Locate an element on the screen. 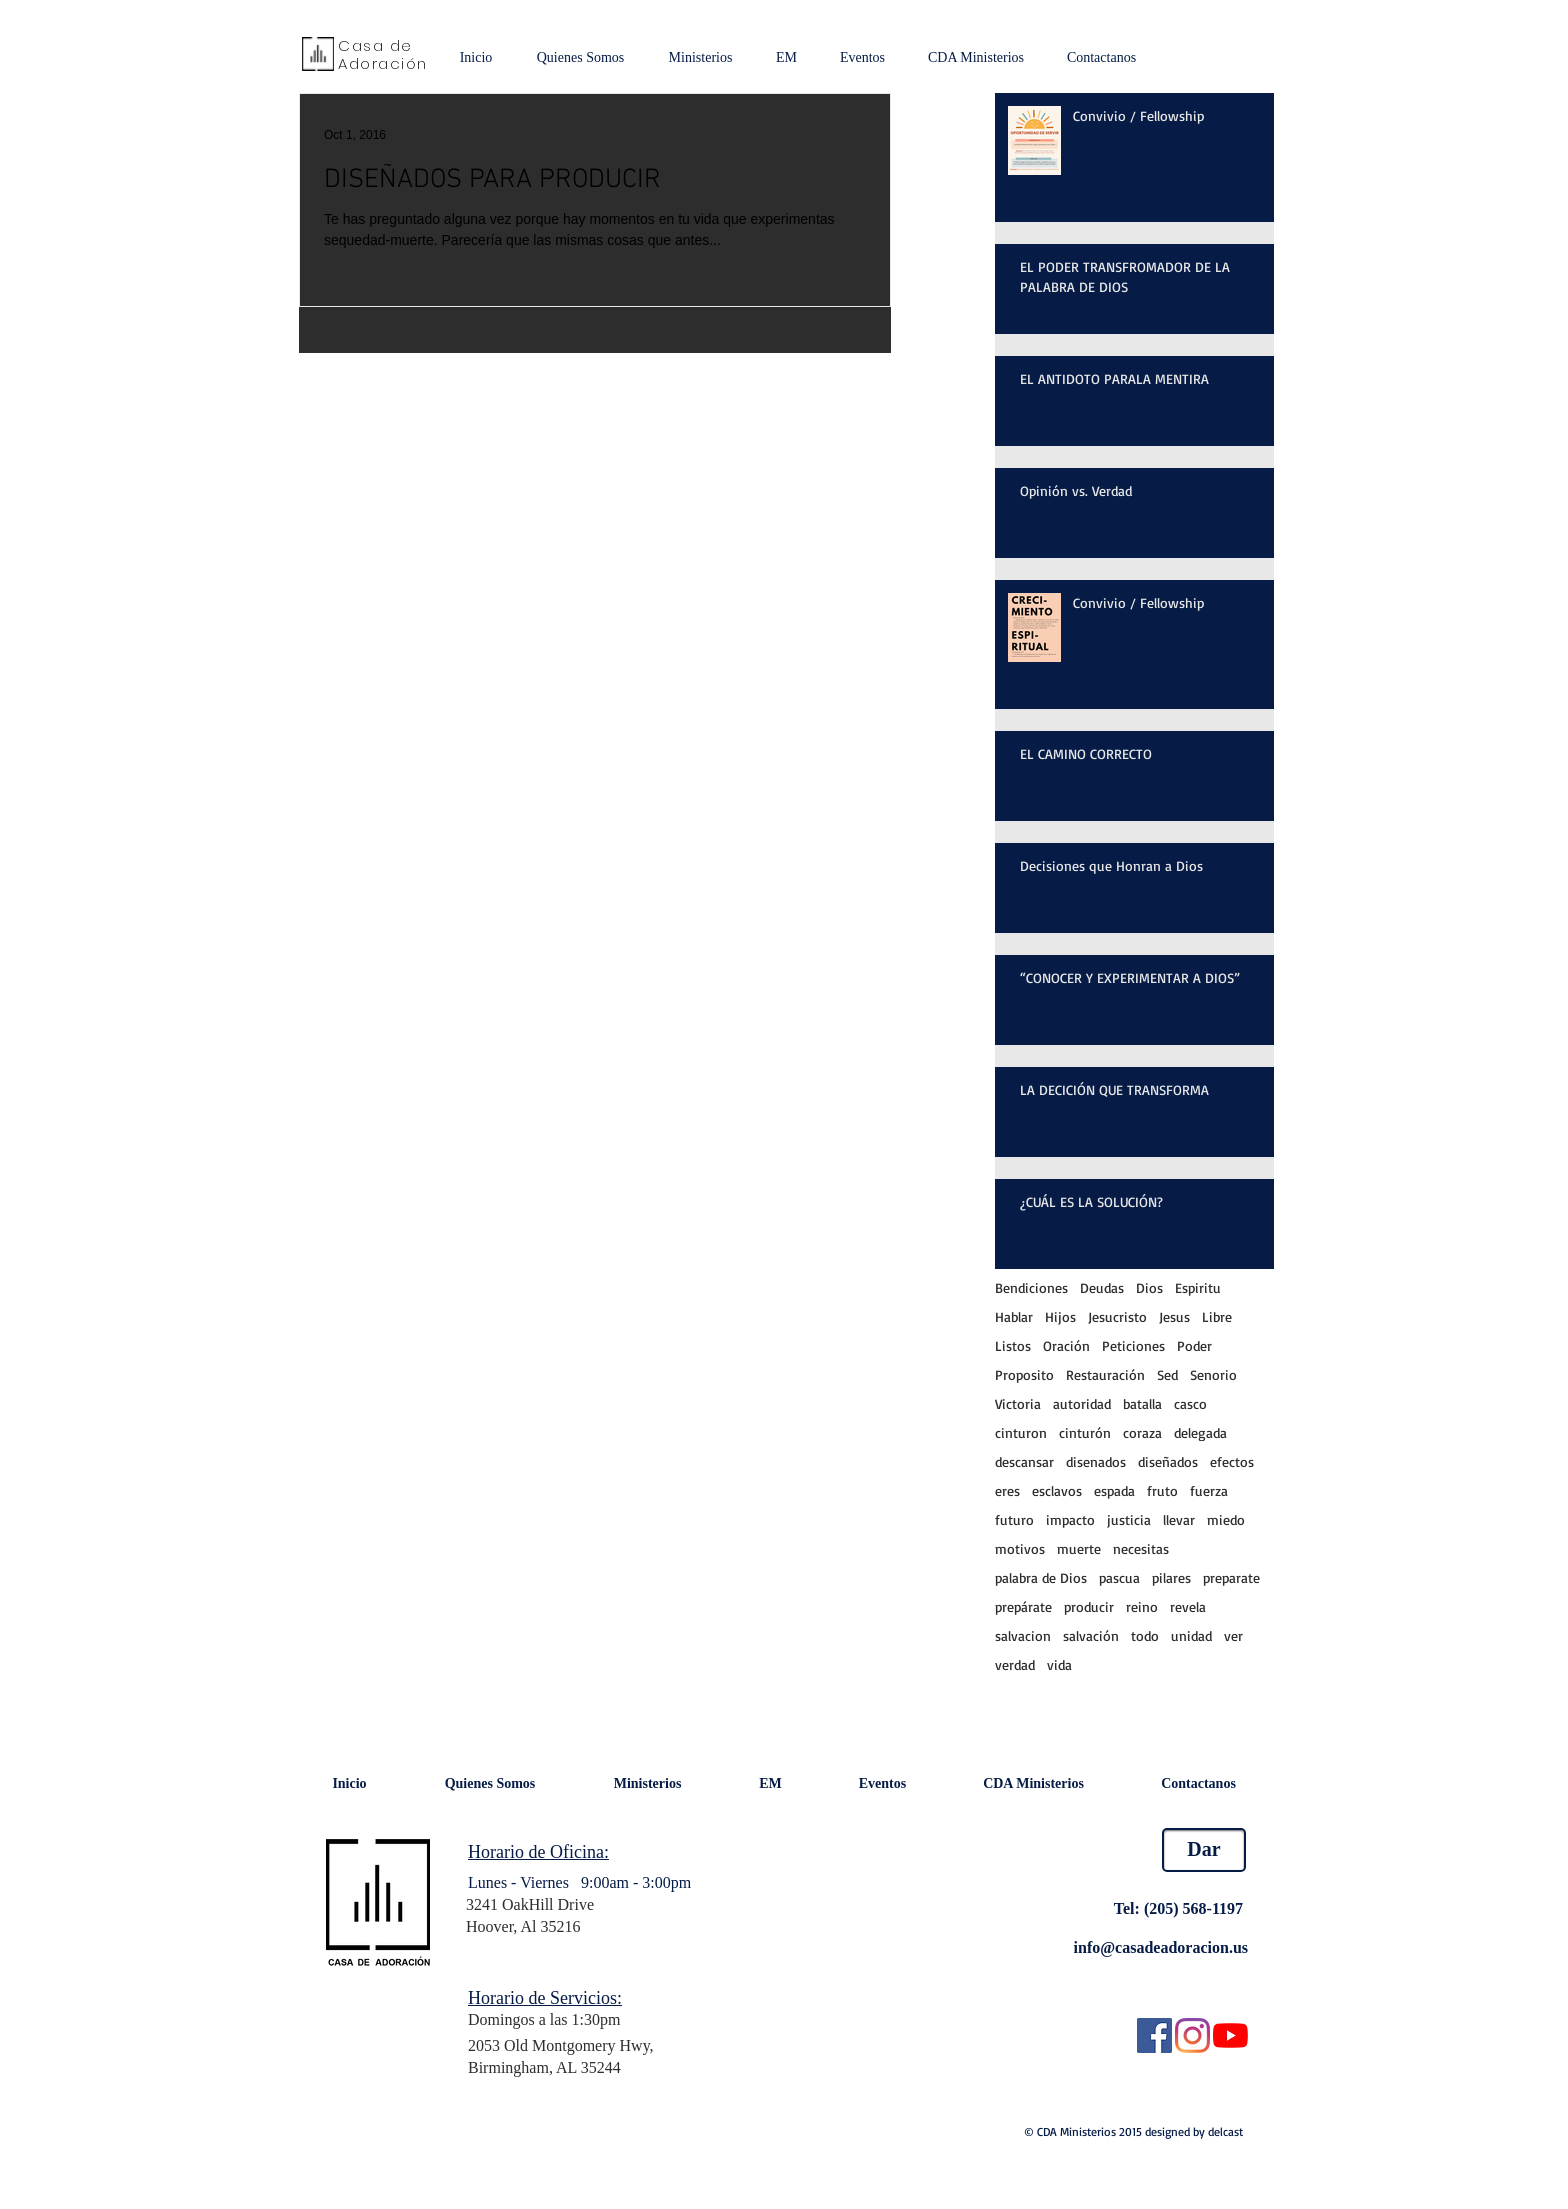 The height and width of the screenshot is (2209, 1568). palabra de Dios is located at coordinates (1041, 1577).